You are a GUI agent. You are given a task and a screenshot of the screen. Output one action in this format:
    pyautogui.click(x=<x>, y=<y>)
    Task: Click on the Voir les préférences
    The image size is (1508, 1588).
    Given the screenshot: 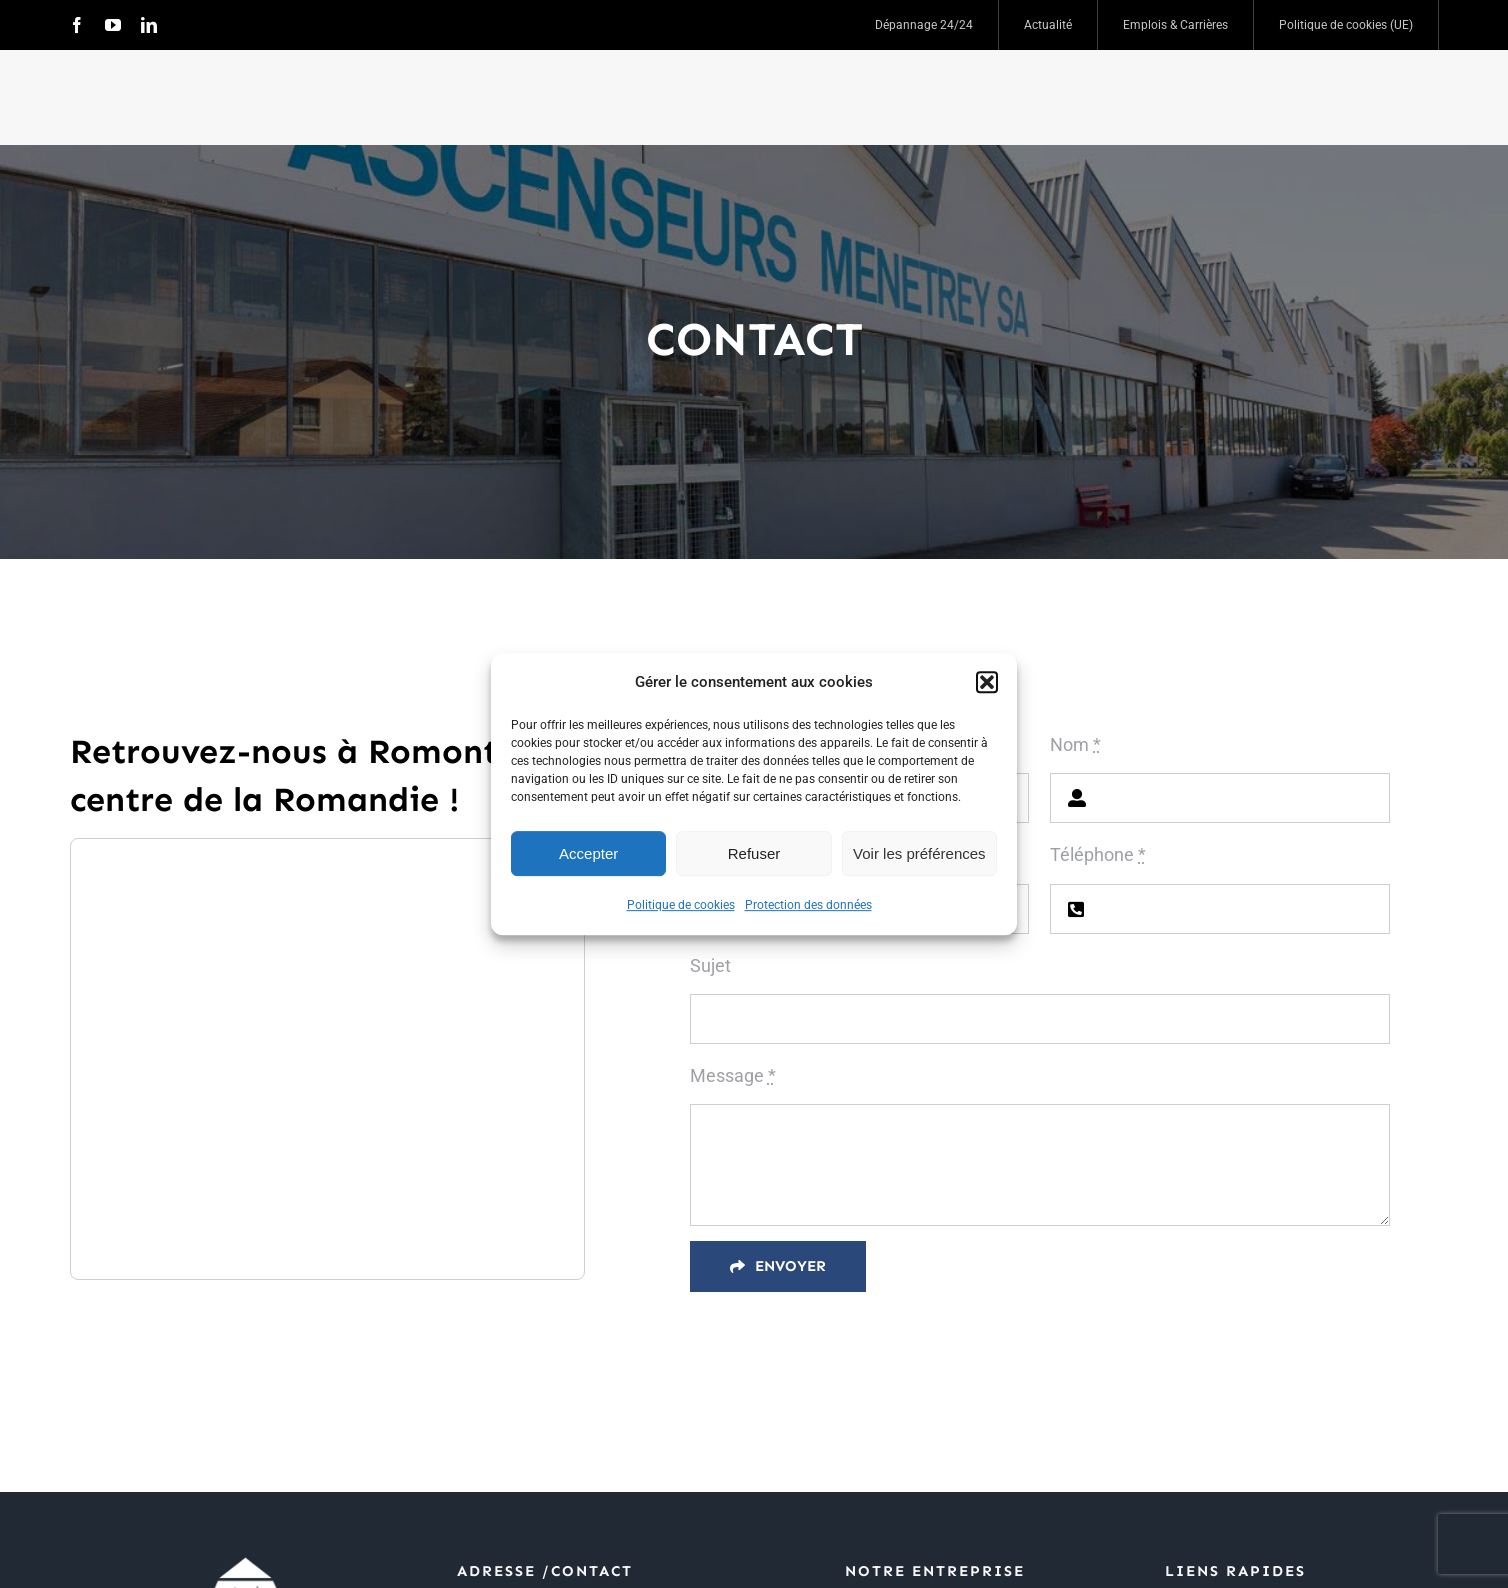 What is the action you would take?
    pyautogui.click(x=919, y=853)
    